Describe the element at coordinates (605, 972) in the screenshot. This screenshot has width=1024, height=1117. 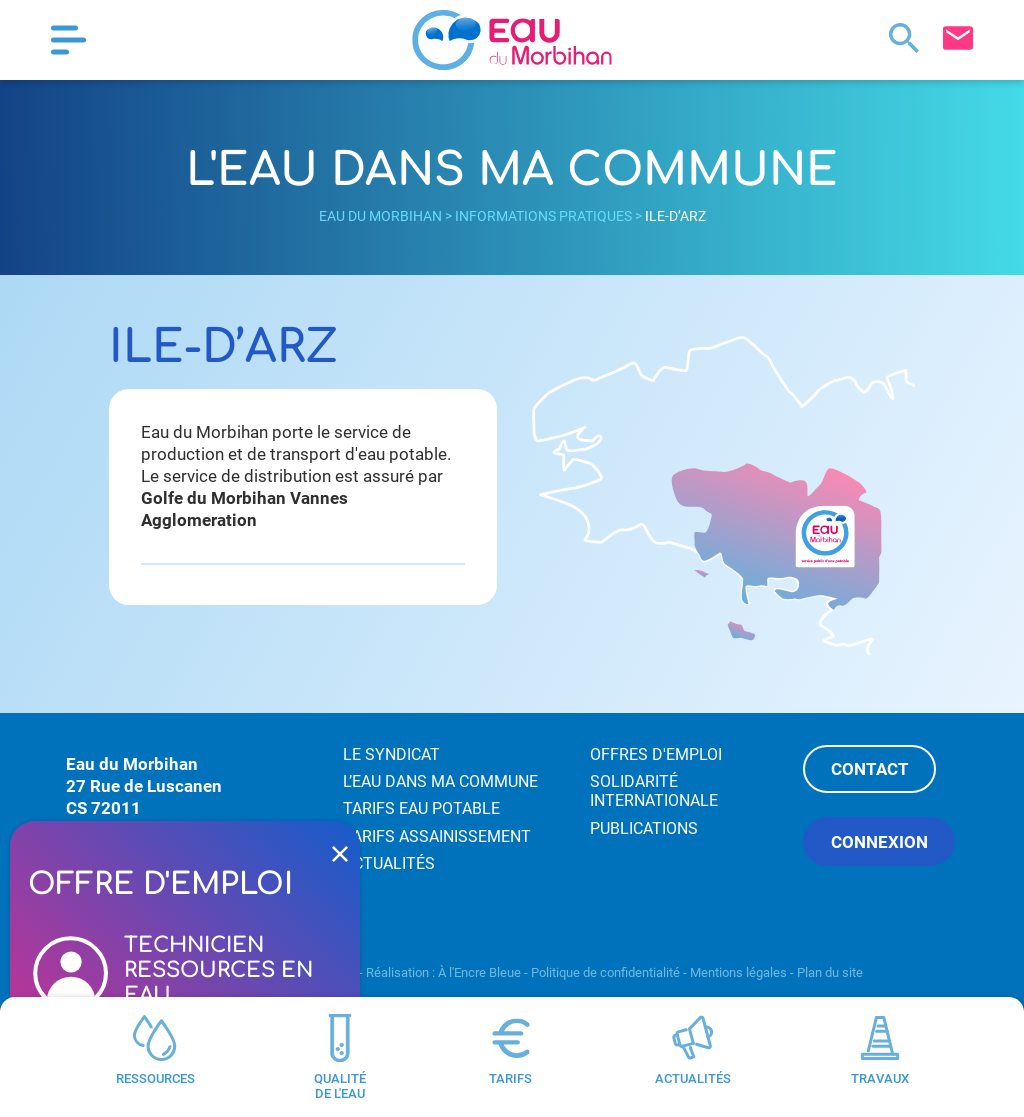
I see `Politique de confidentialité` at that location.